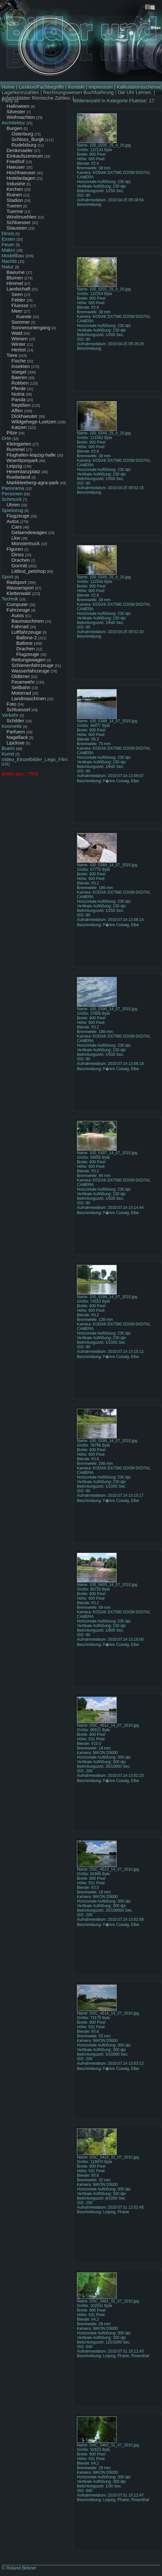  What do you see at coordinates (16, 731) in the screenshot?
I see `Parfuem` at bounding box center [16, 731].